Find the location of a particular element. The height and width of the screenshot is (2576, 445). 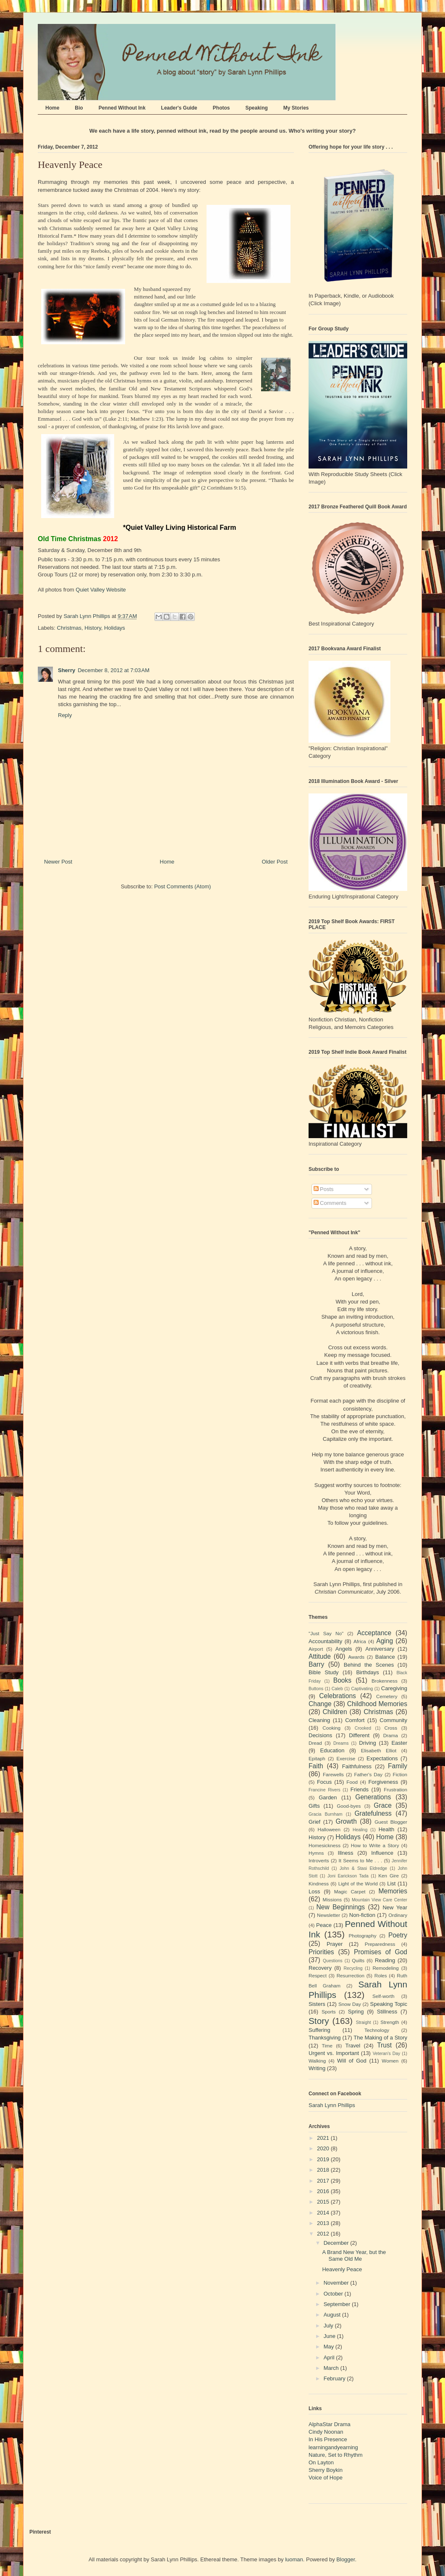

Technology is located at coordinates (376, 2030).